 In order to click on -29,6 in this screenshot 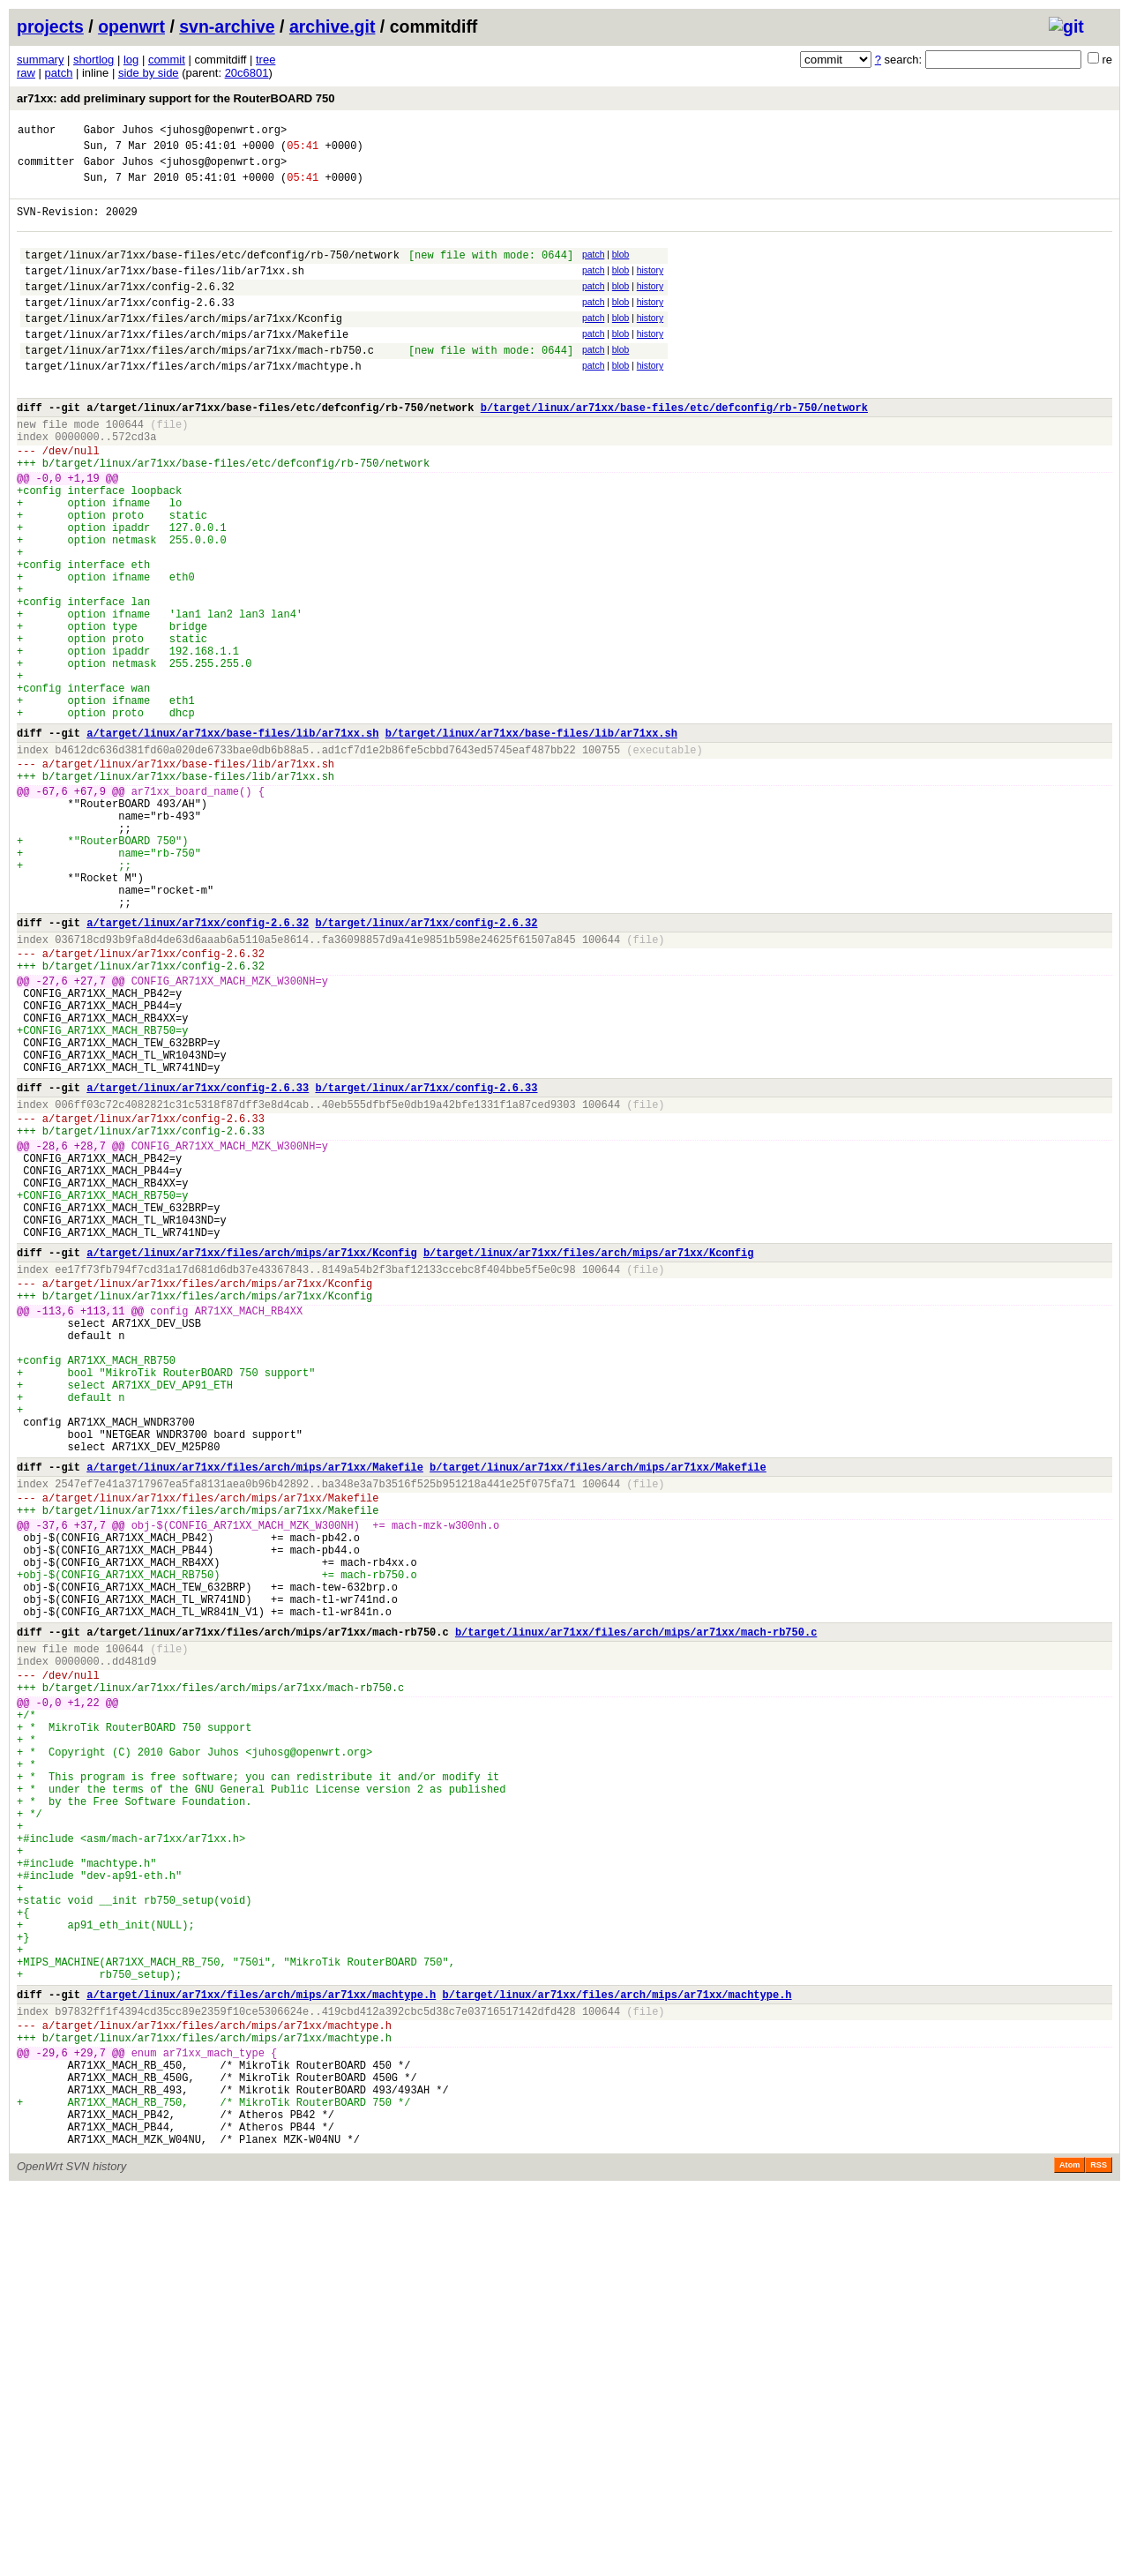, I will do `click(52, 2420)`.